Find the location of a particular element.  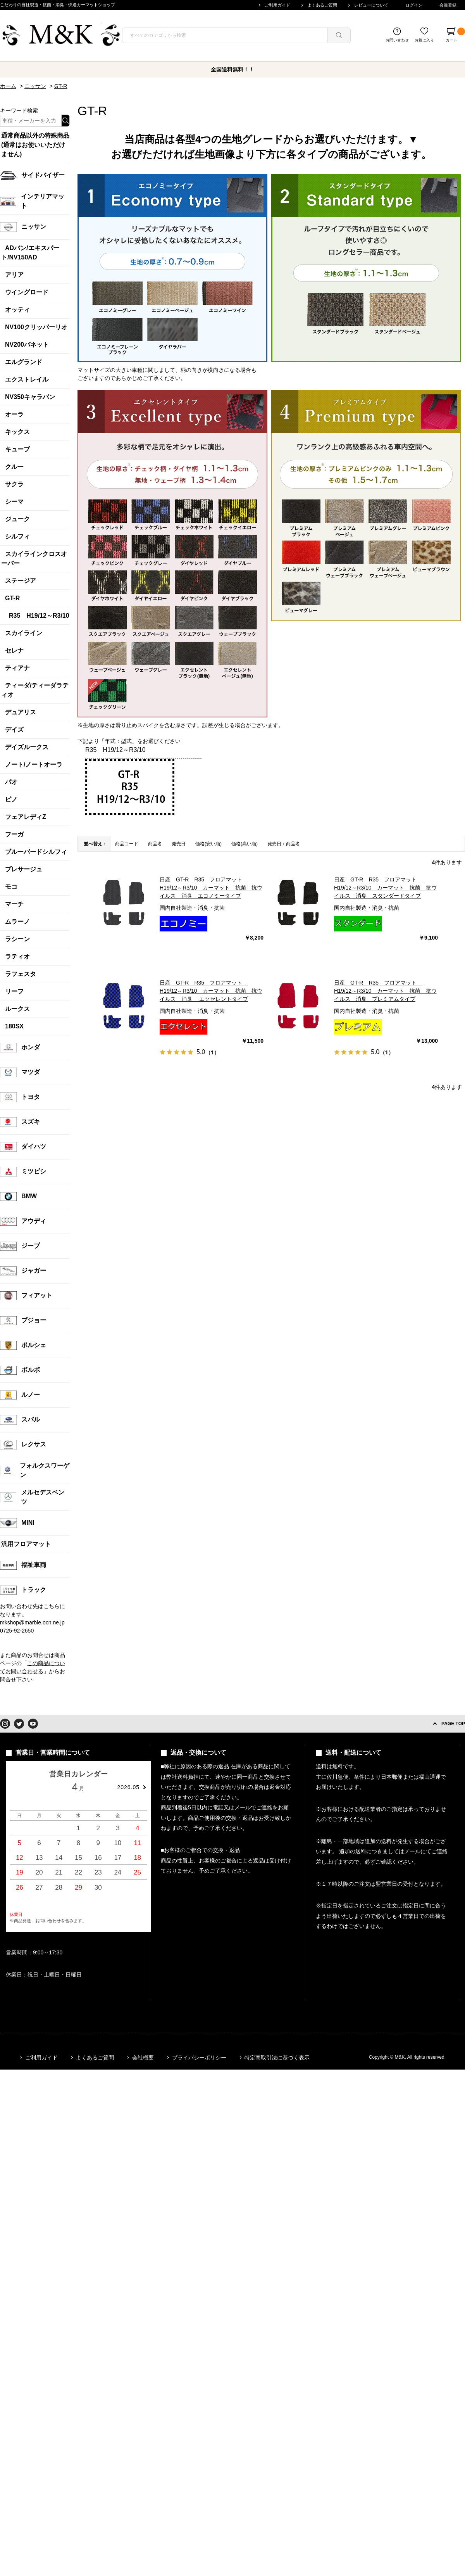

会員登録 is located at coordinates (447, 5).